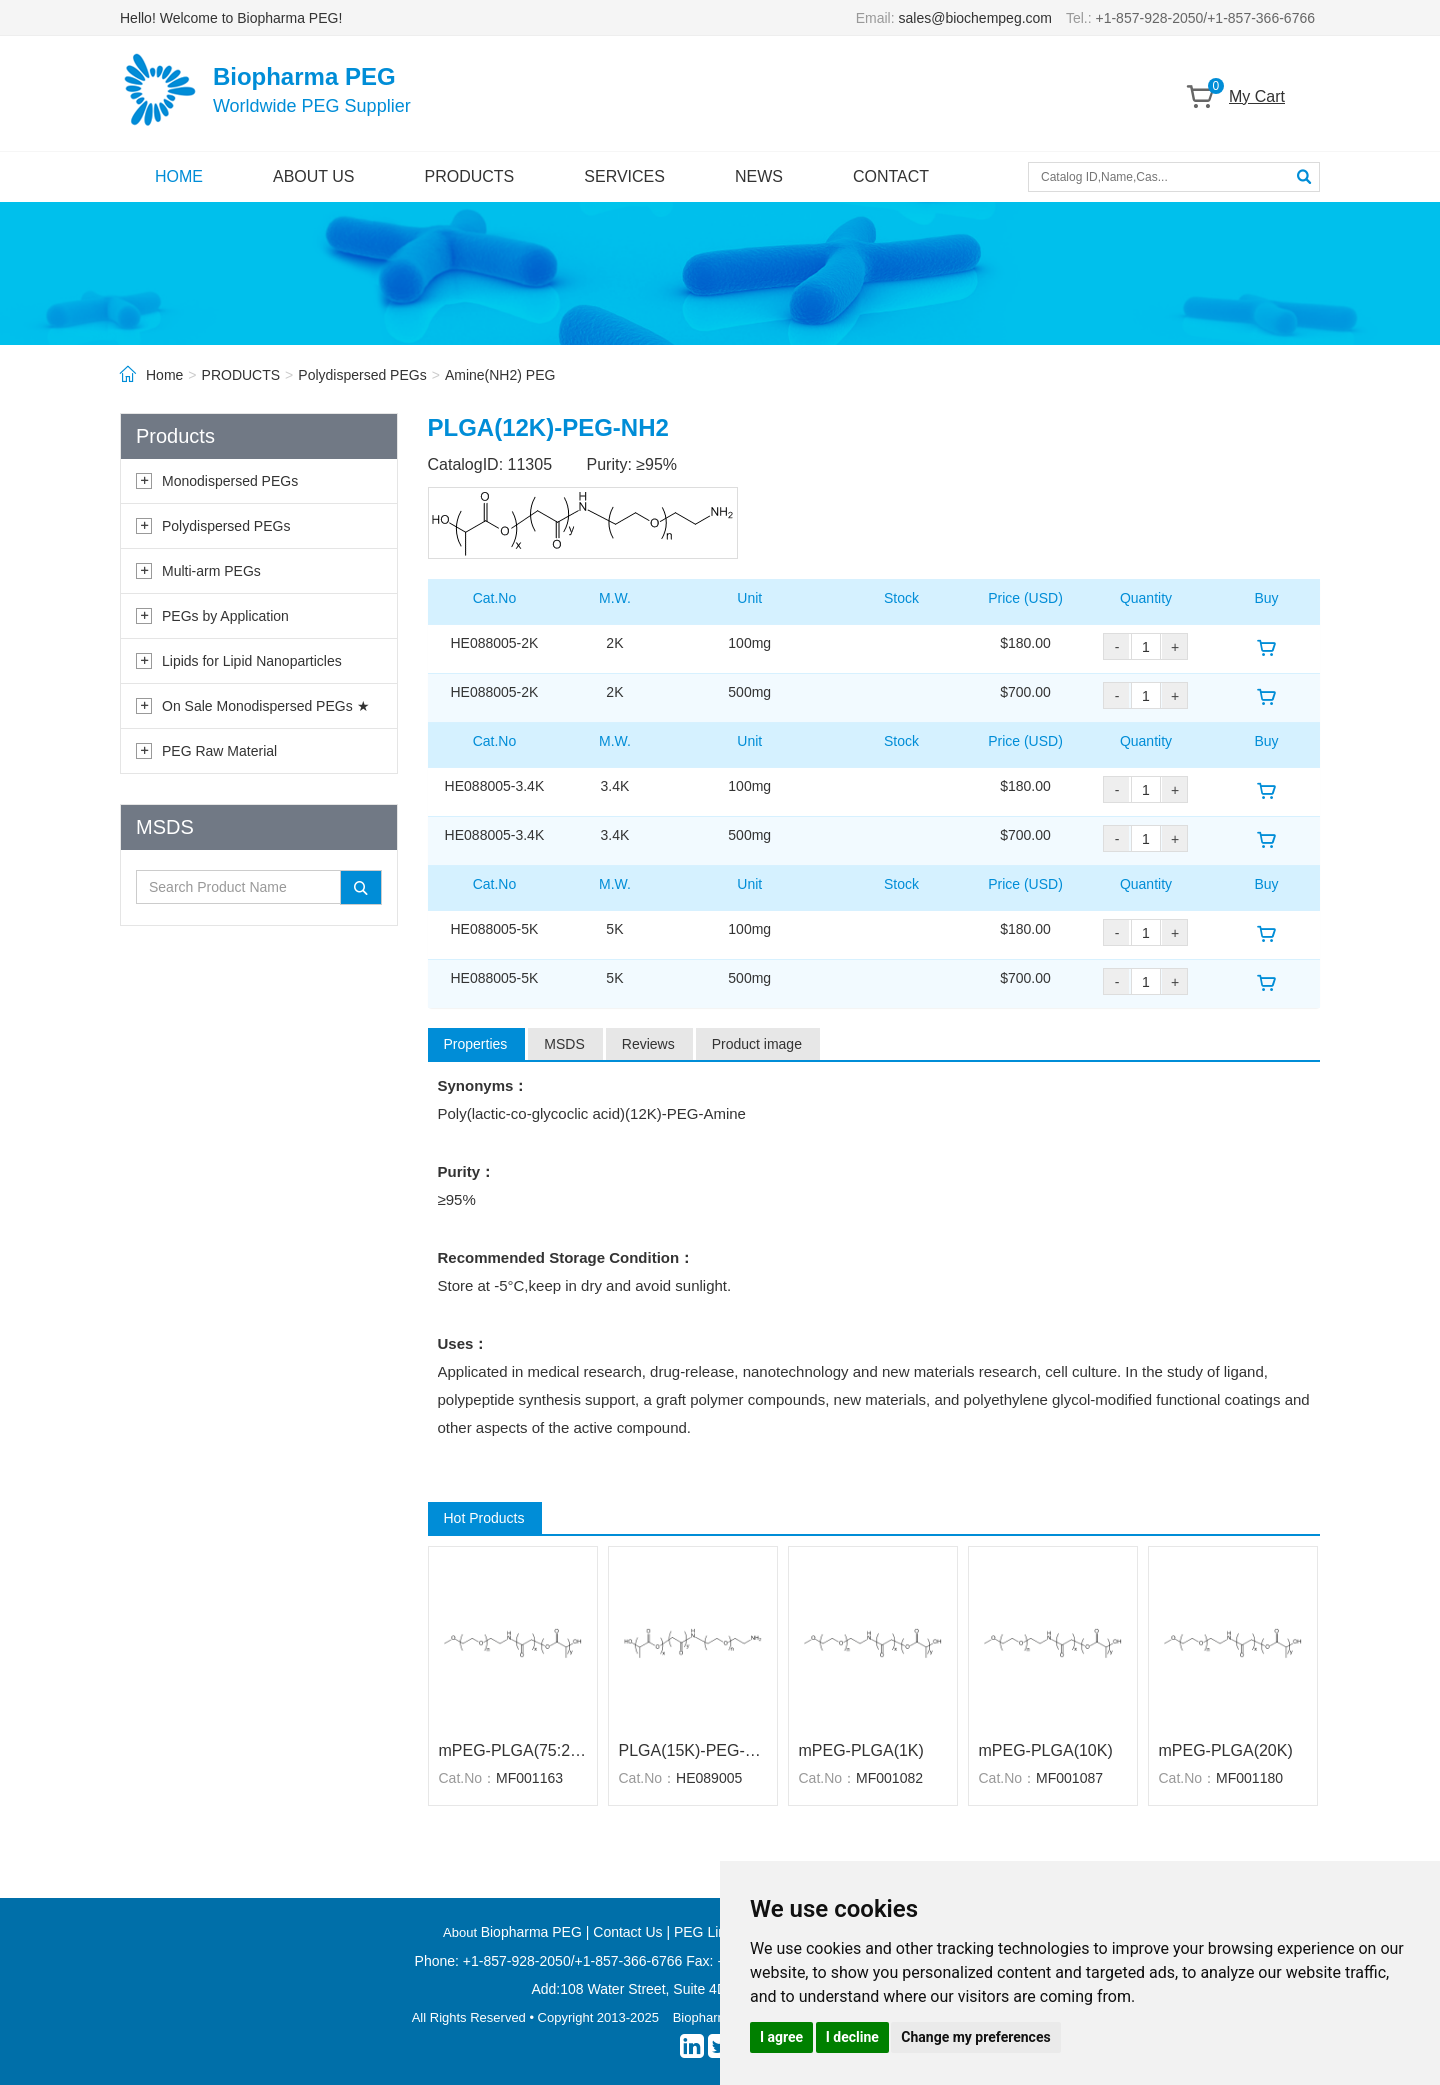 The height and width of the screenshot is (2085, 1440). What do you see at coordinates (713, 1932) in the screenshot?
I see `PEG Linkers` at bounding box center [713, 1932].